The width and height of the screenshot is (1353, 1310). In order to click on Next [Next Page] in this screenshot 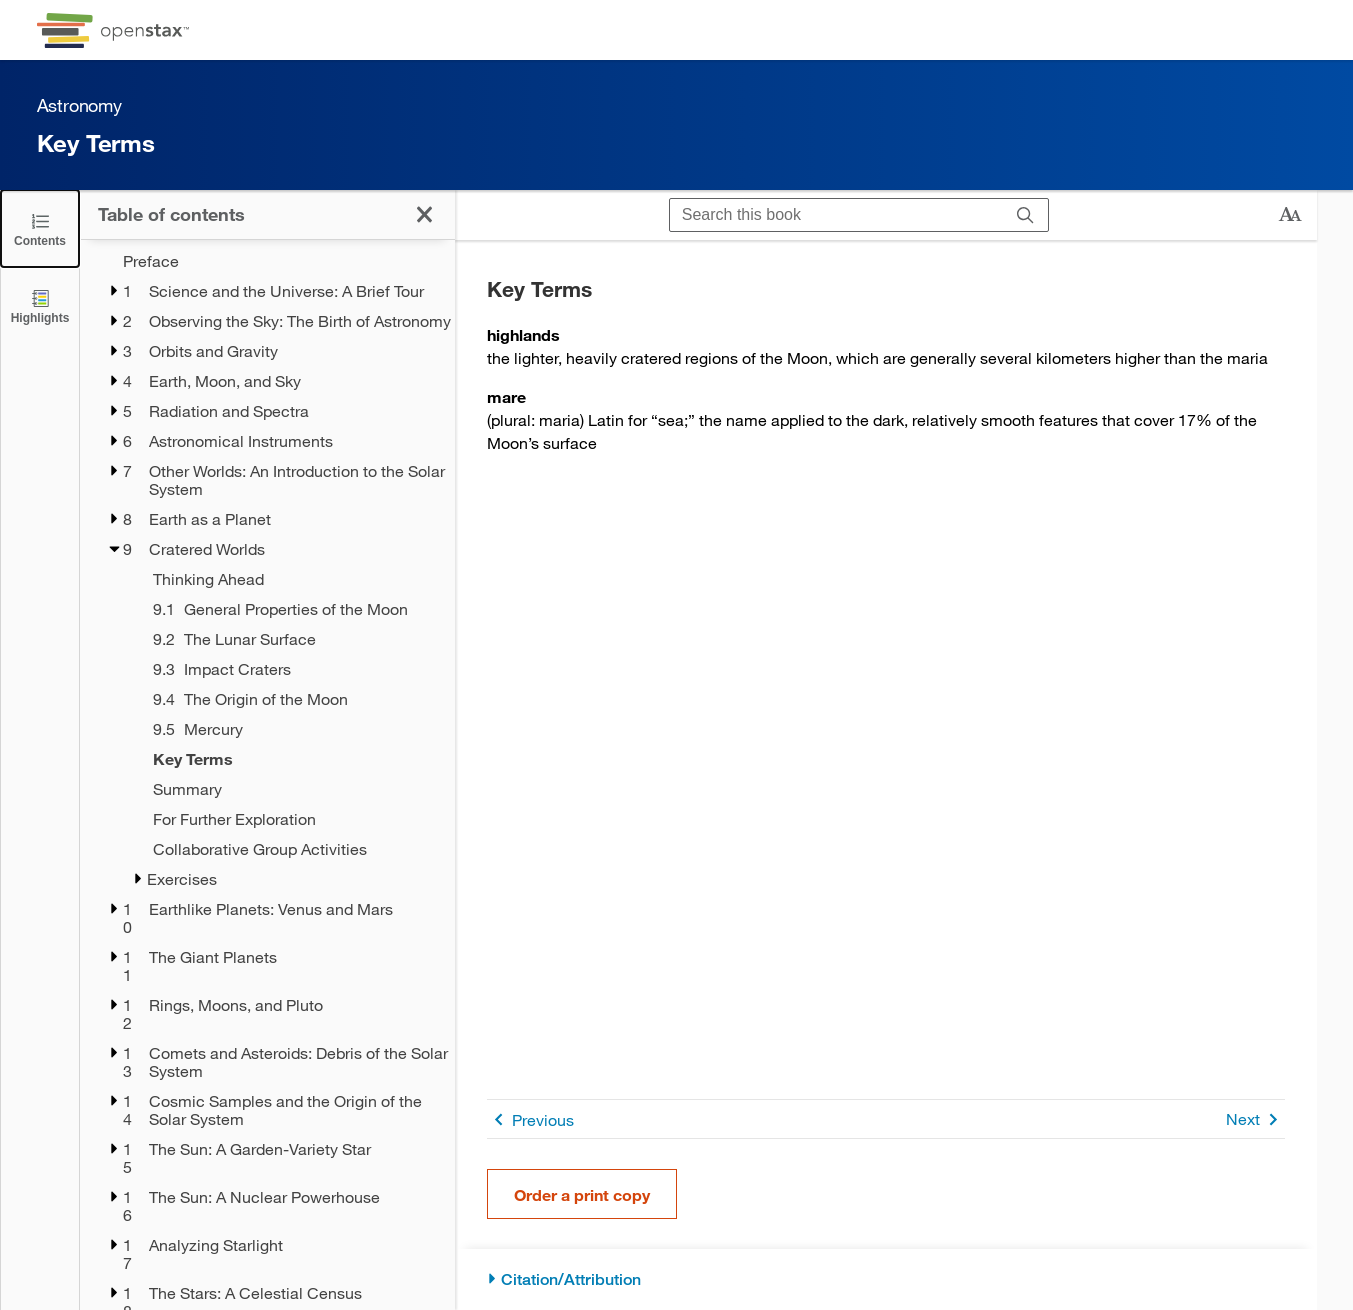, I will do `click(1255, 1119)`.